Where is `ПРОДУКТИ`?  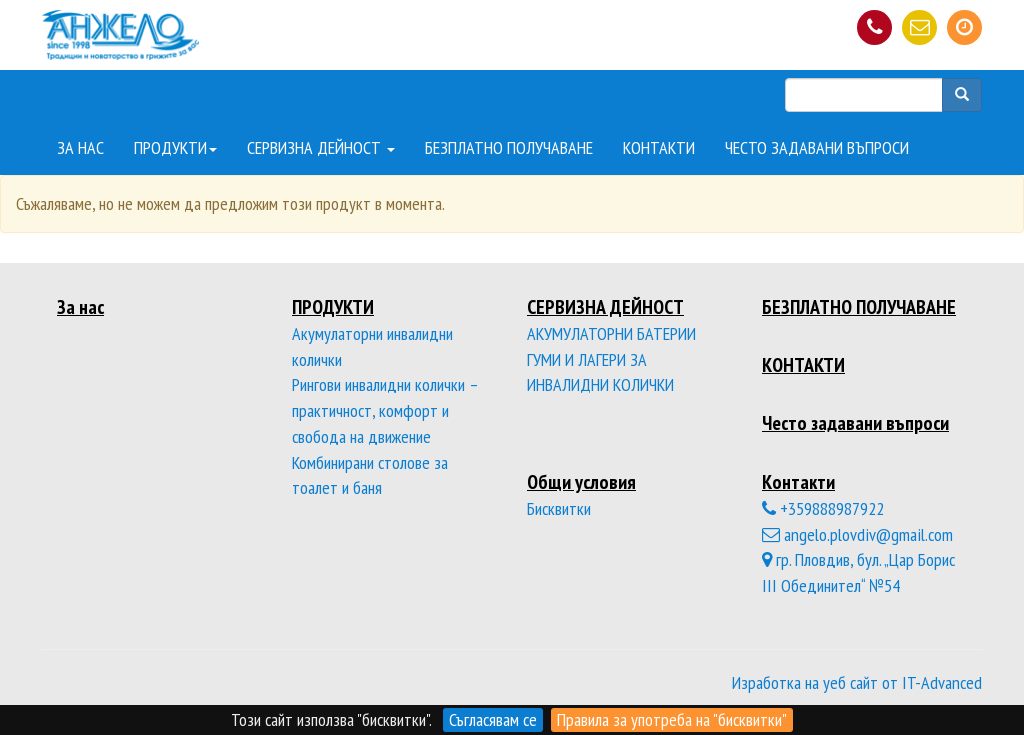
ПРОДУКТИ is located at coordinates (175, 147).